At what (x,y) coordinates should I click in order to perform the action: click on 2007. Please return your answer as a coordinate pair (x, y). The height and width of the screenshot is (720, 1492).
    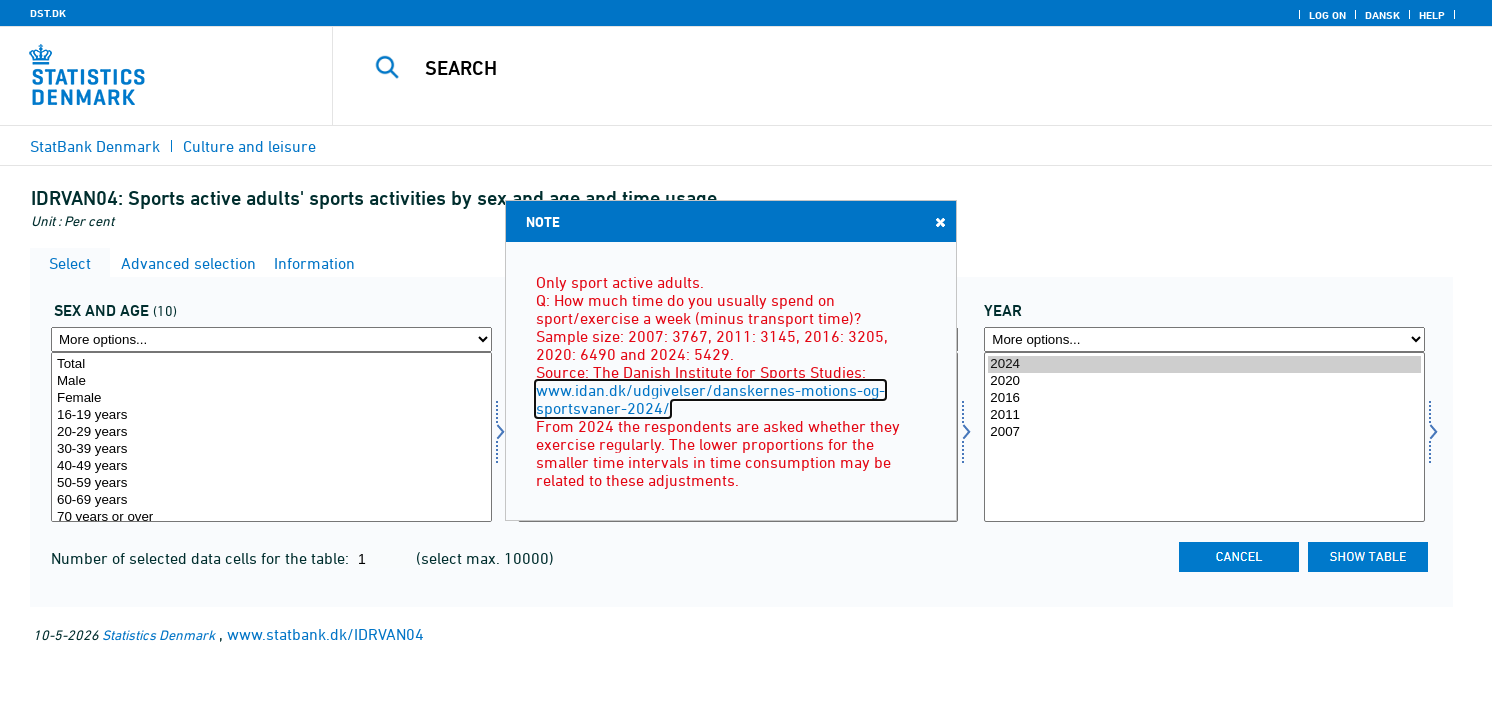
    Looking at the image, I should click on (1204, 432).